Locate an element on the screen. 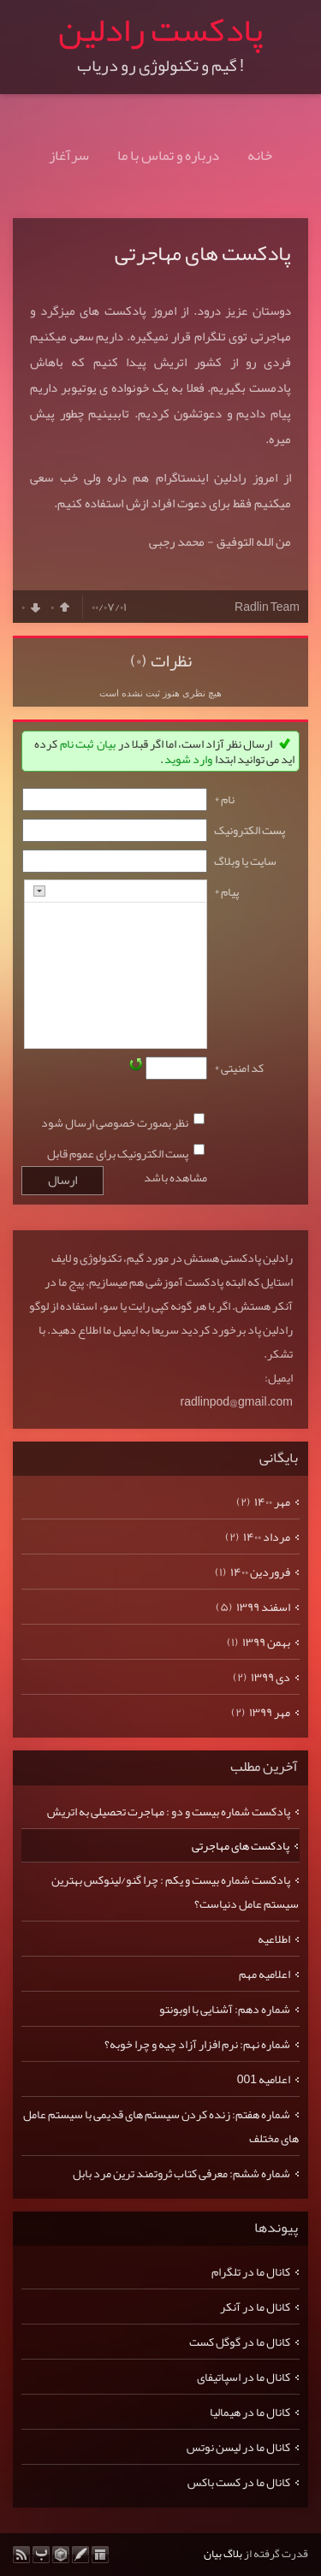 The width and height of the screenshot is (321, 2576). وارد شوید is located at coordinates (188, 759).